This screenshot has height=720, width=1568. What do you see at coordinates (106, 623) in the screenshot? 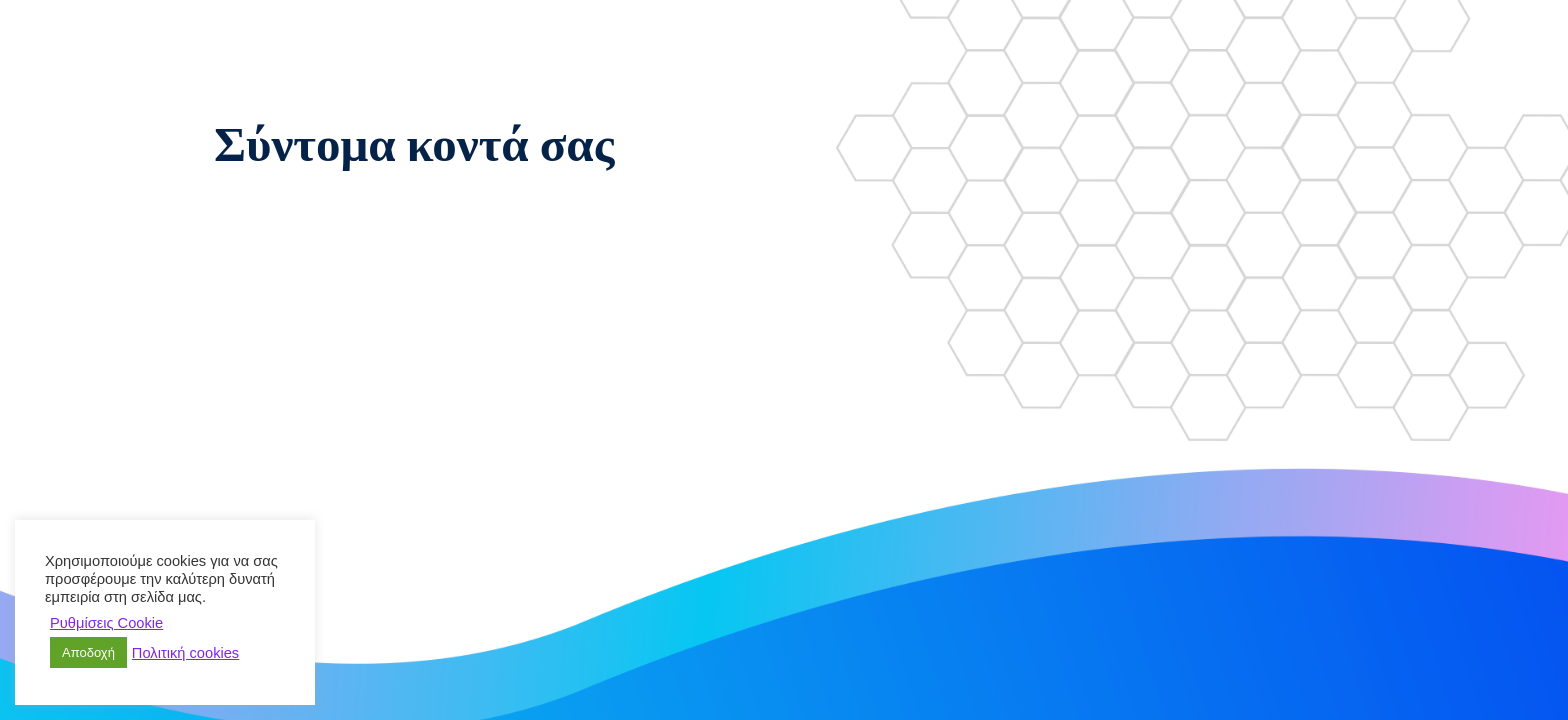
I see `Ρυθμίσεις Cookie [button]` at bounding box center [106, 623].